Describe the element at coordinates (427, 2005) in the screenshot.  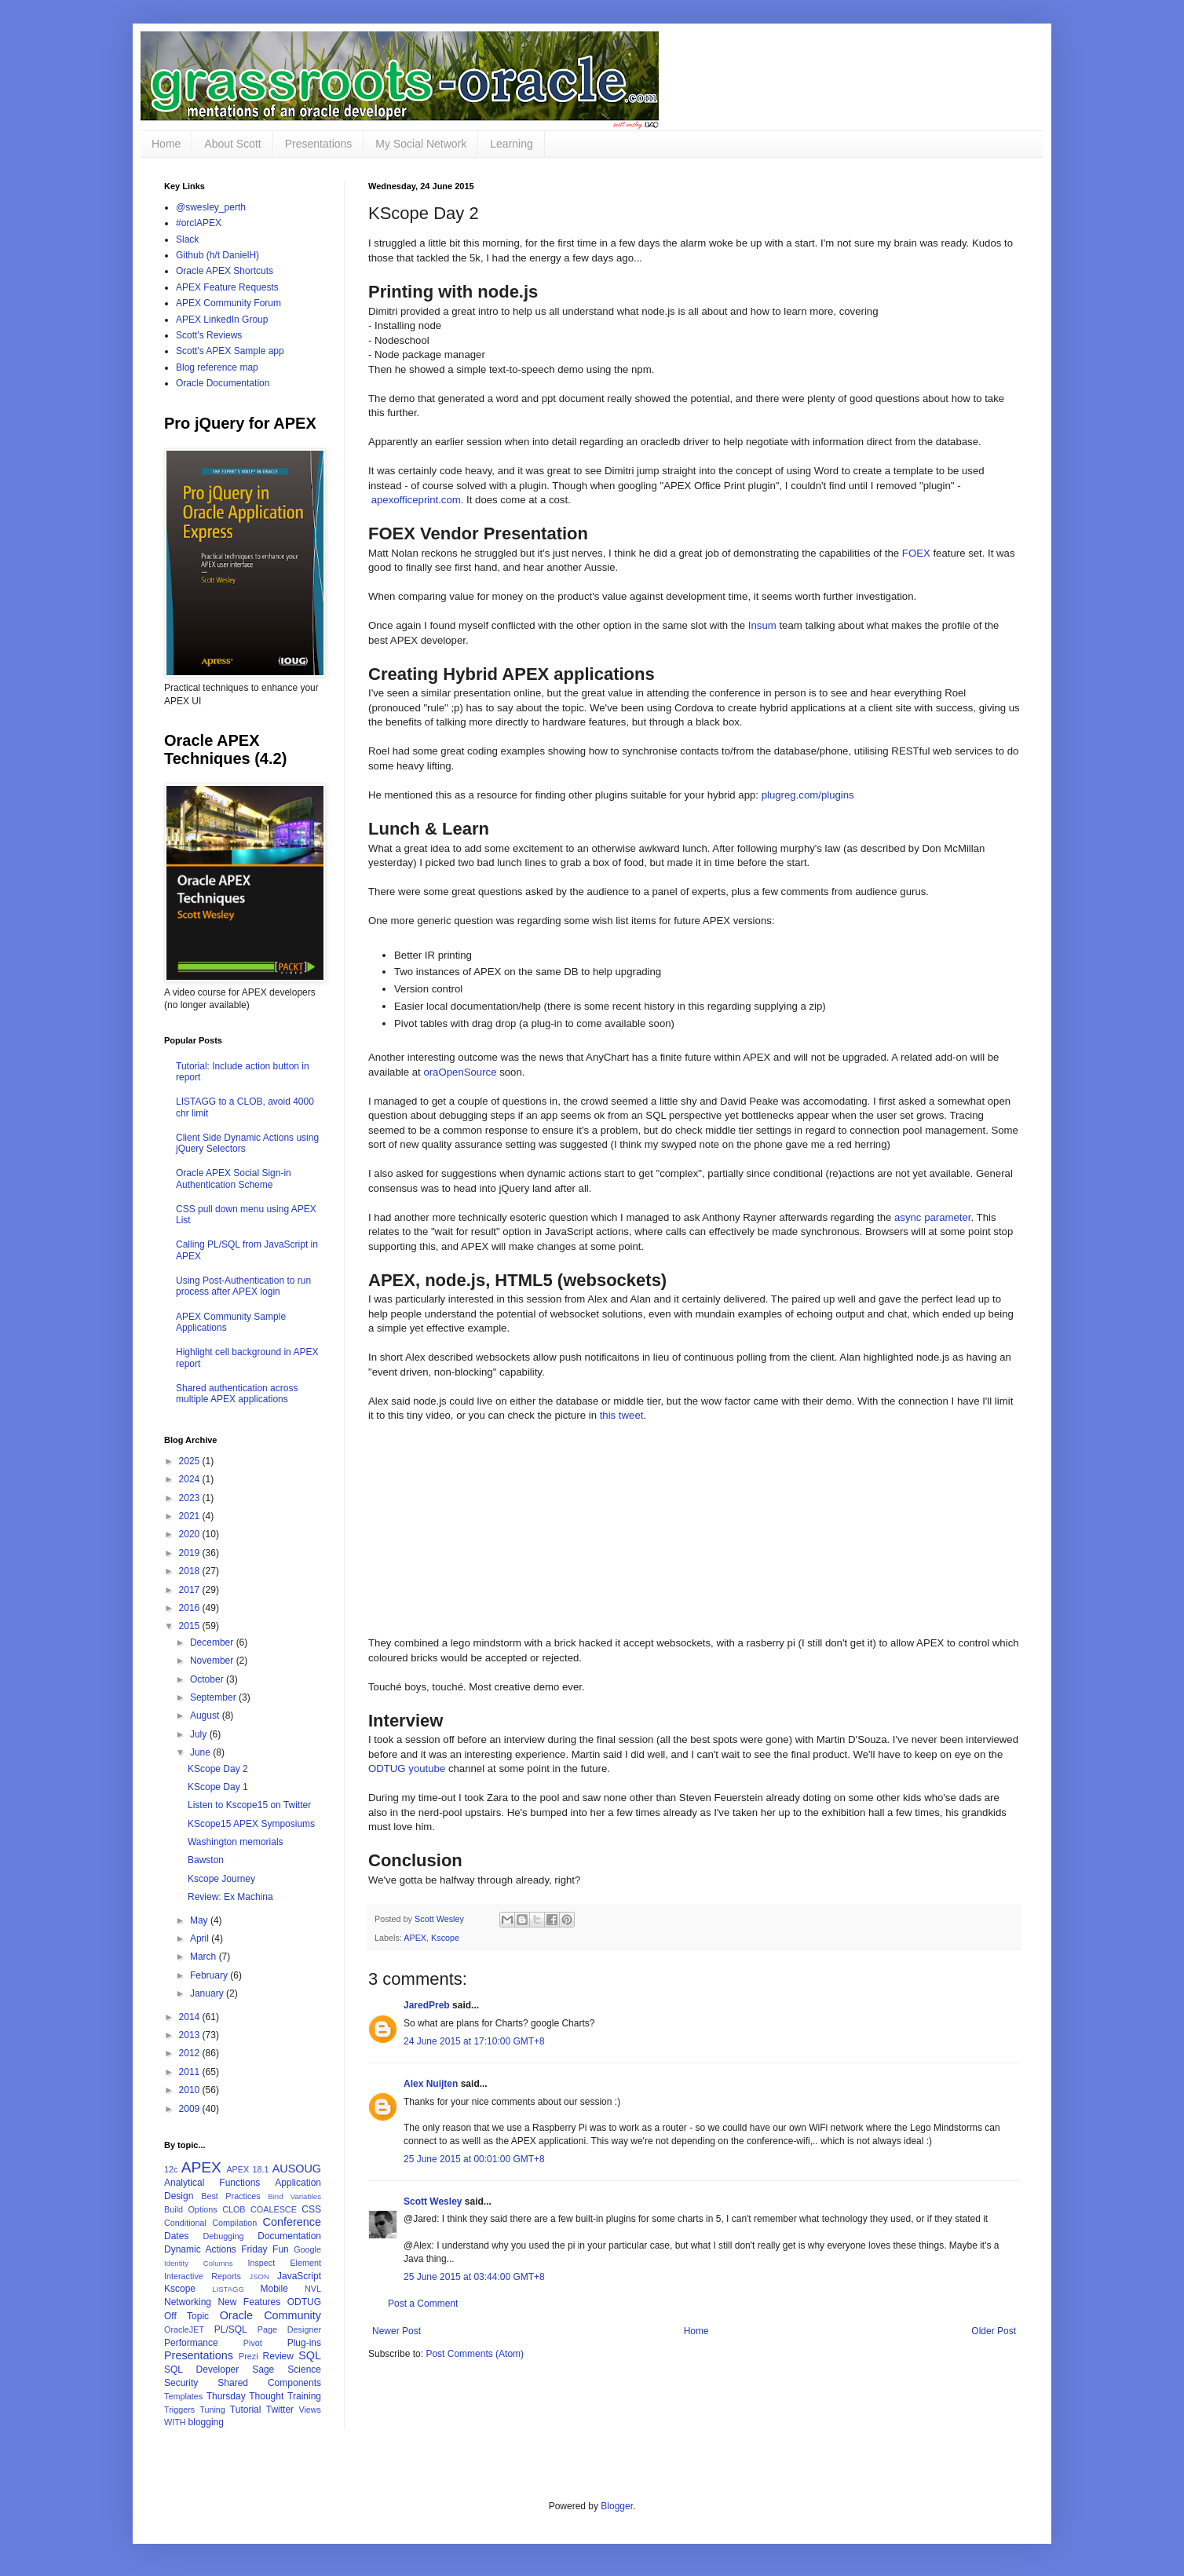
I see `JaredPreb` at that location.